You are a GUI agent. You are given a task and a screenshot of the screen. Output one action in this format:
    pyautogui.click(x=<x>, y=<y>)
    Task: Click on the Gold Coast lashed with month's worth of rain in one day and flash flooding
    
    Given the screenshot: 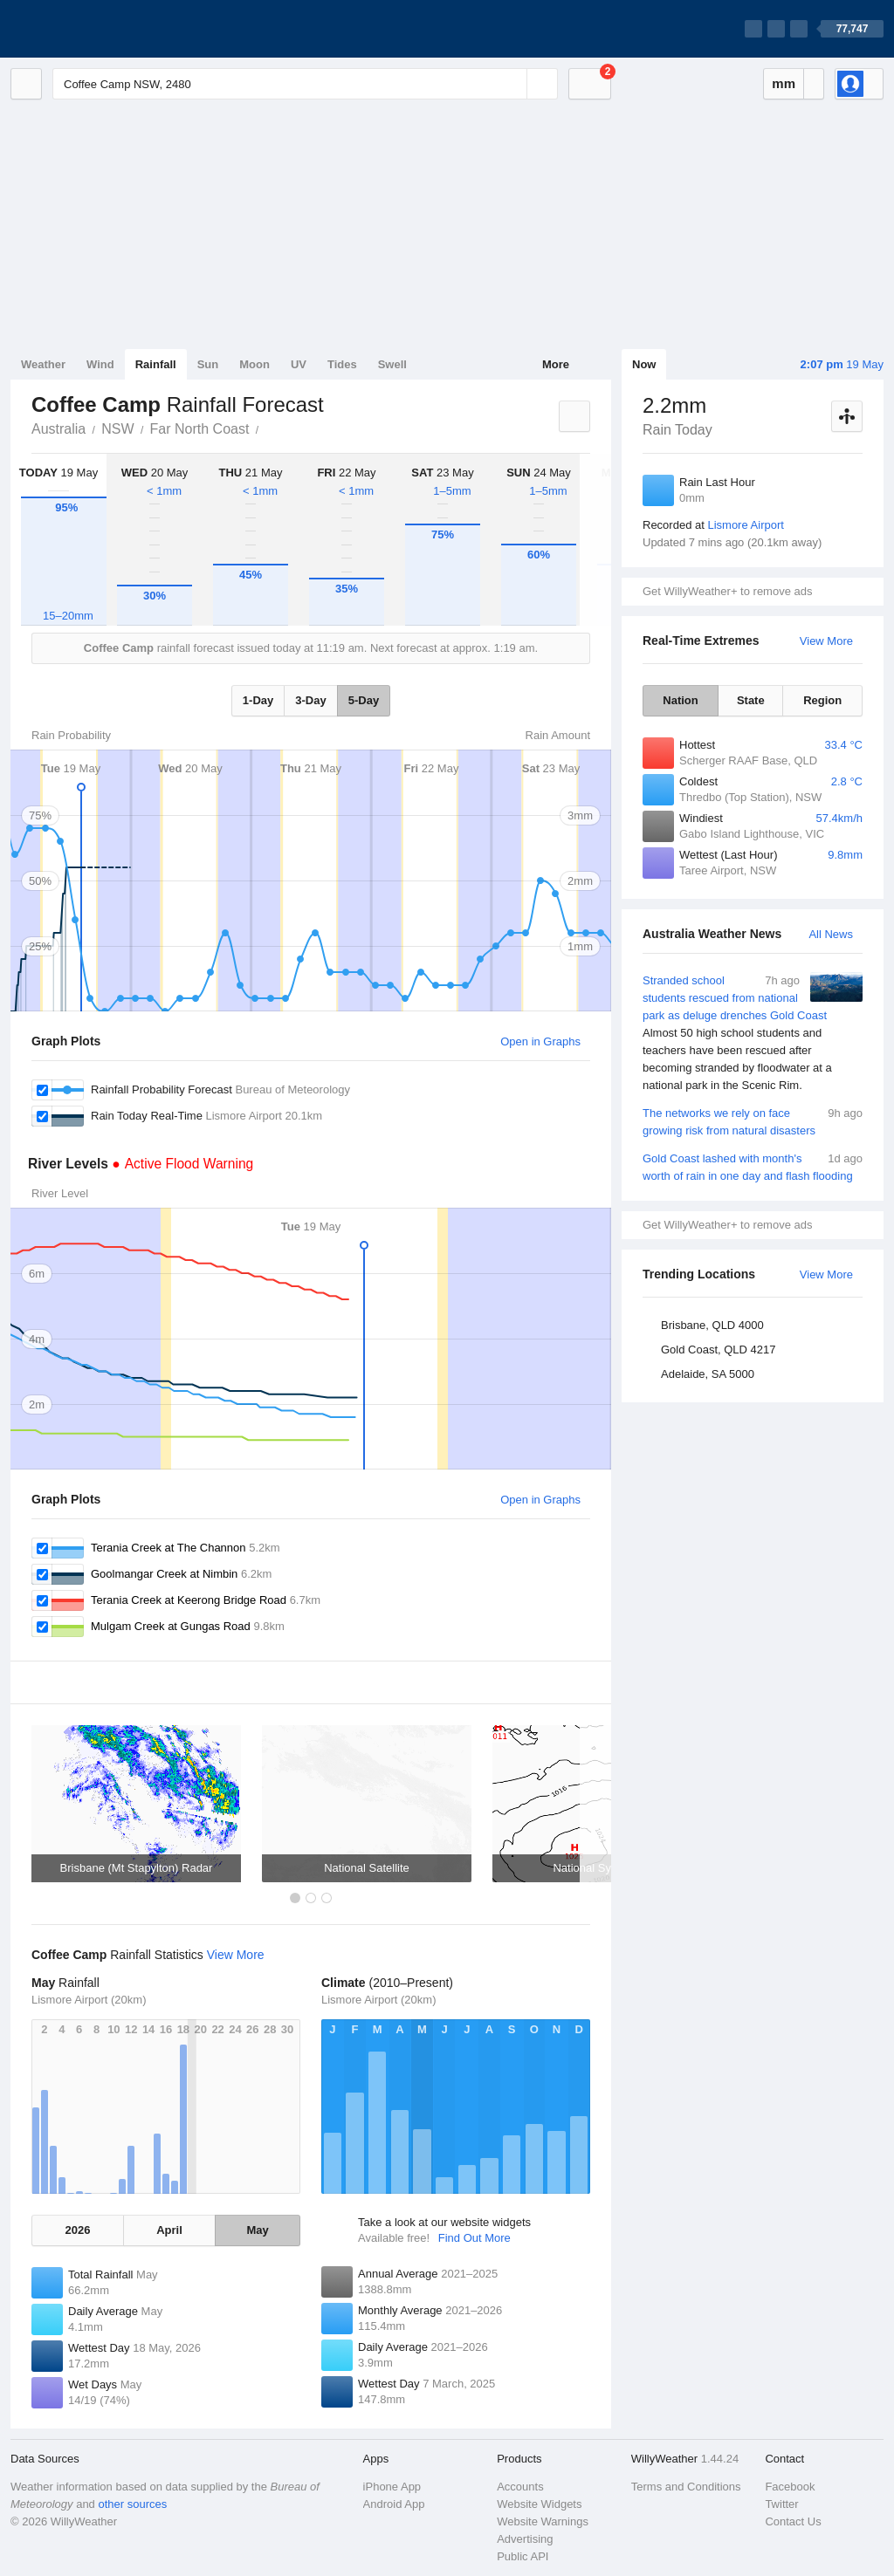 What is the action you would take?
    pyautogui.click(x=753, y=1166)
    